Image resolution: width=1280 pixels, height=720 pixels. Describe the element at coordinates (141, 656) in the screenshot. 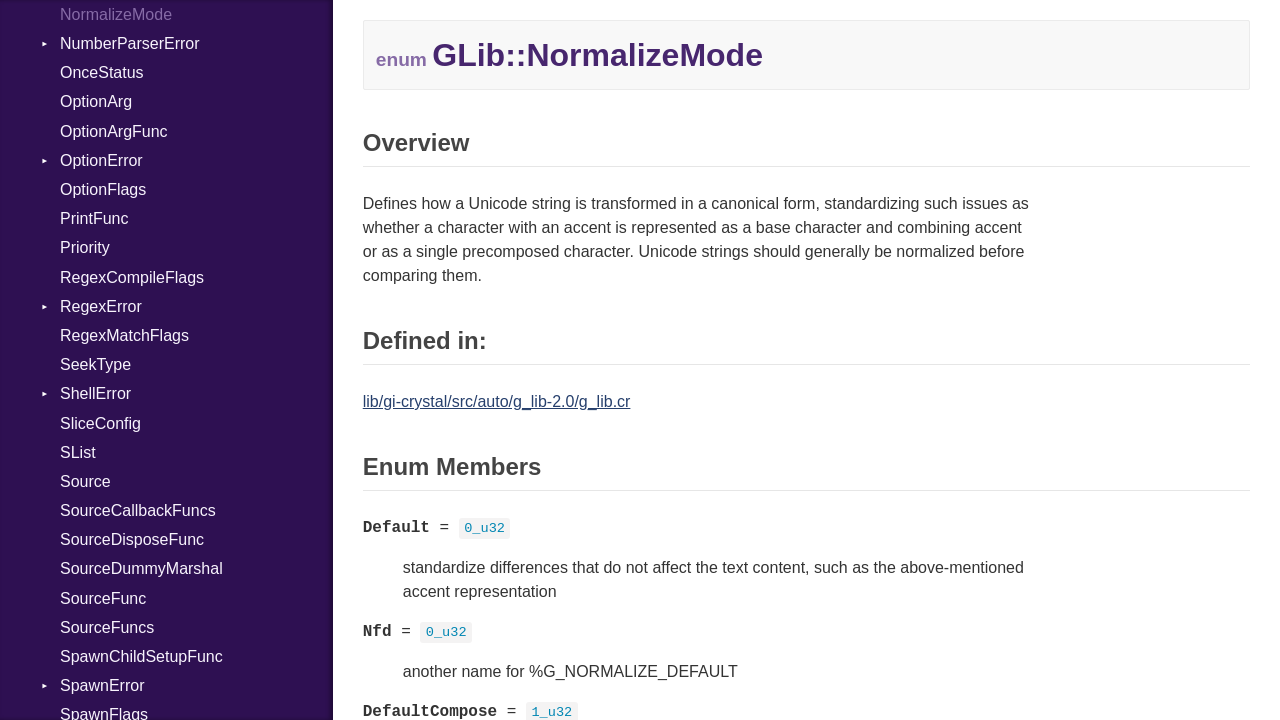

I see `SpawnChildSetupFunc` at that location.